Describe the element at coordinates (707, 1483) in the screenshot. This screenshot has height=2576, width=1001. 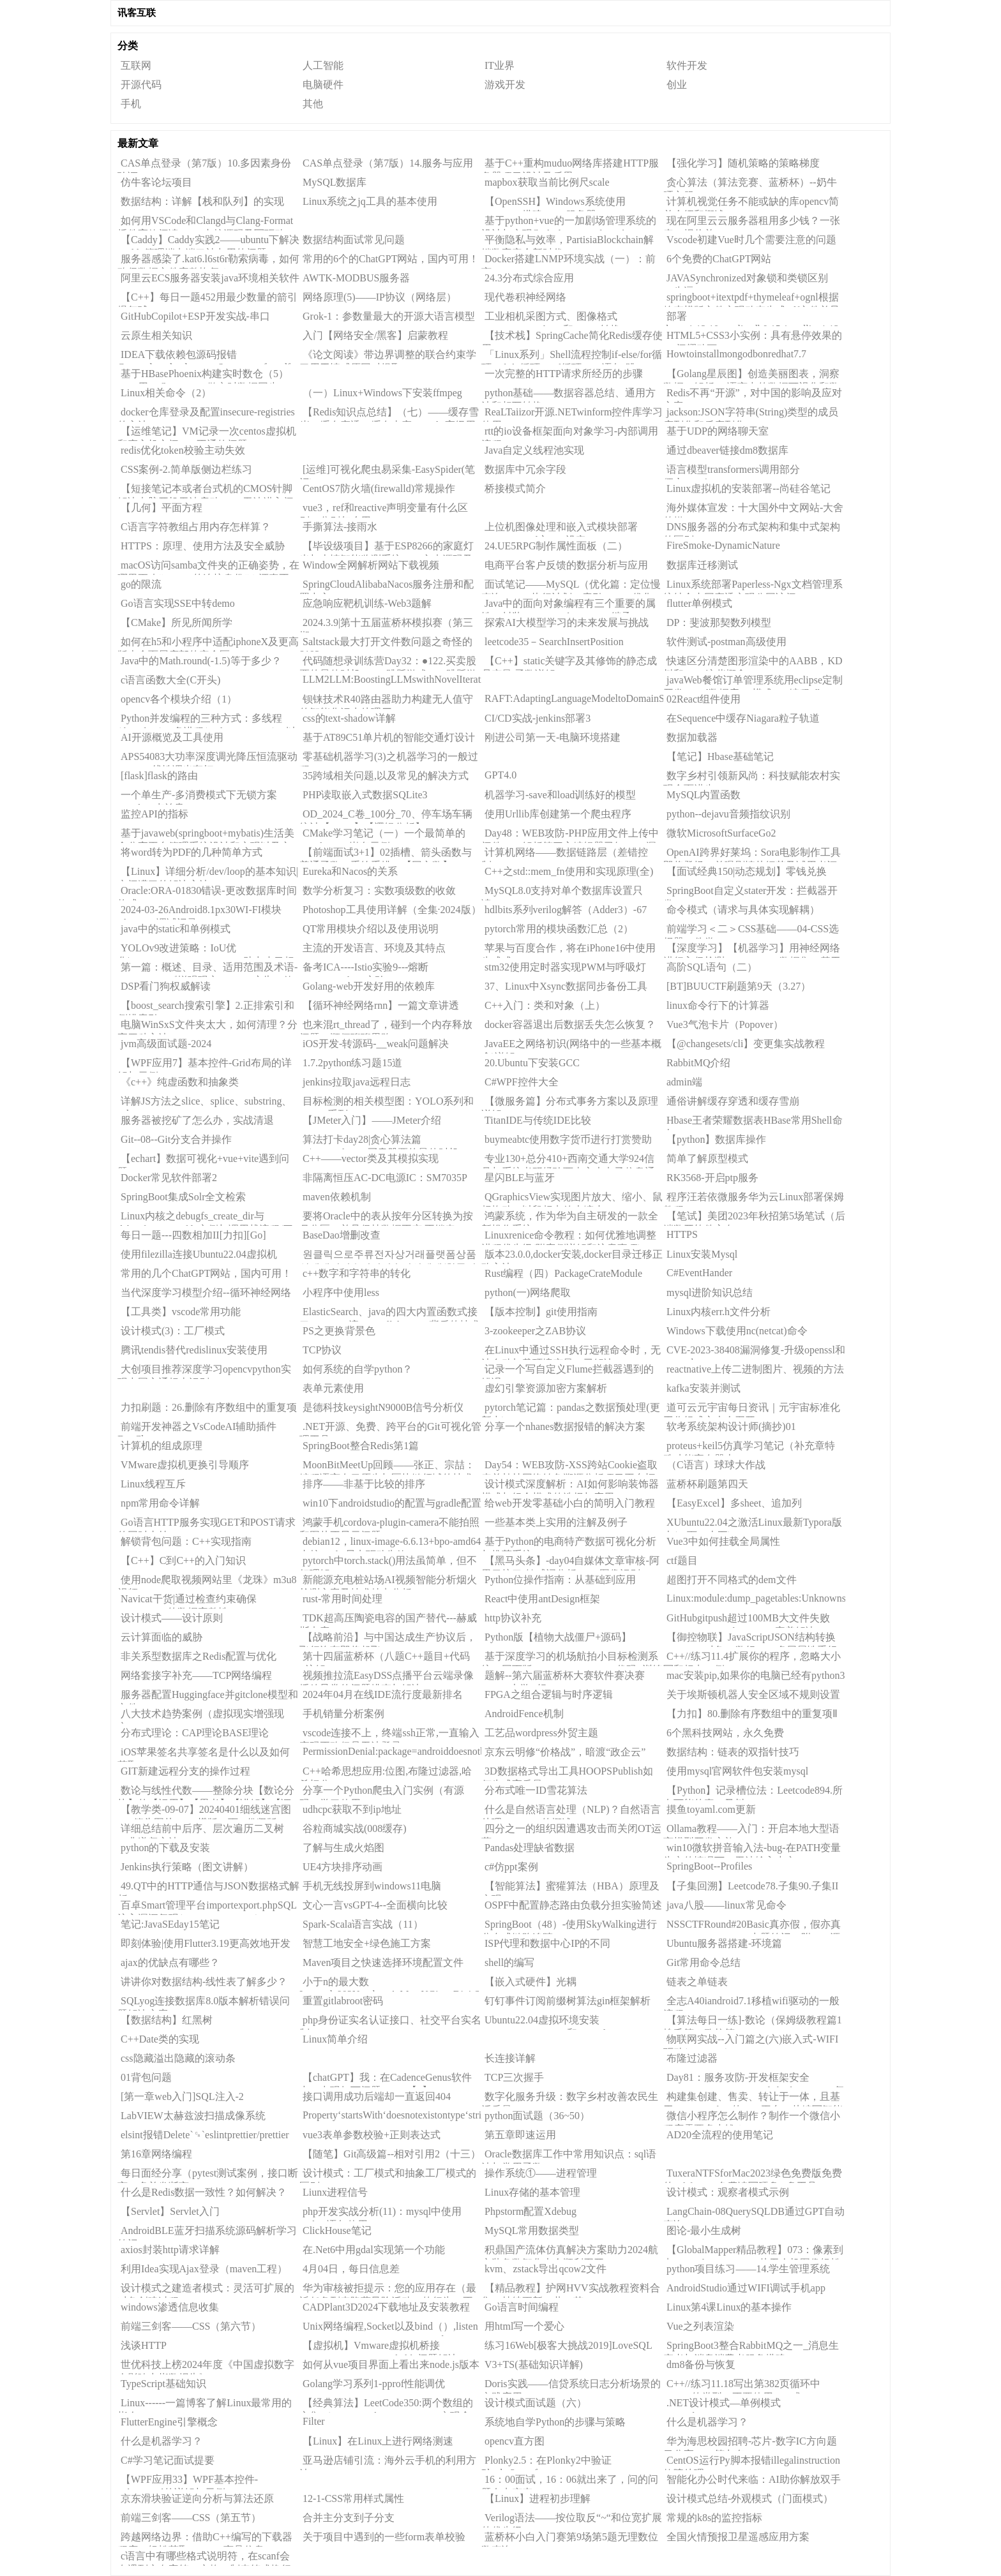
I see `蓝桥杯刷题第四天` at that location.